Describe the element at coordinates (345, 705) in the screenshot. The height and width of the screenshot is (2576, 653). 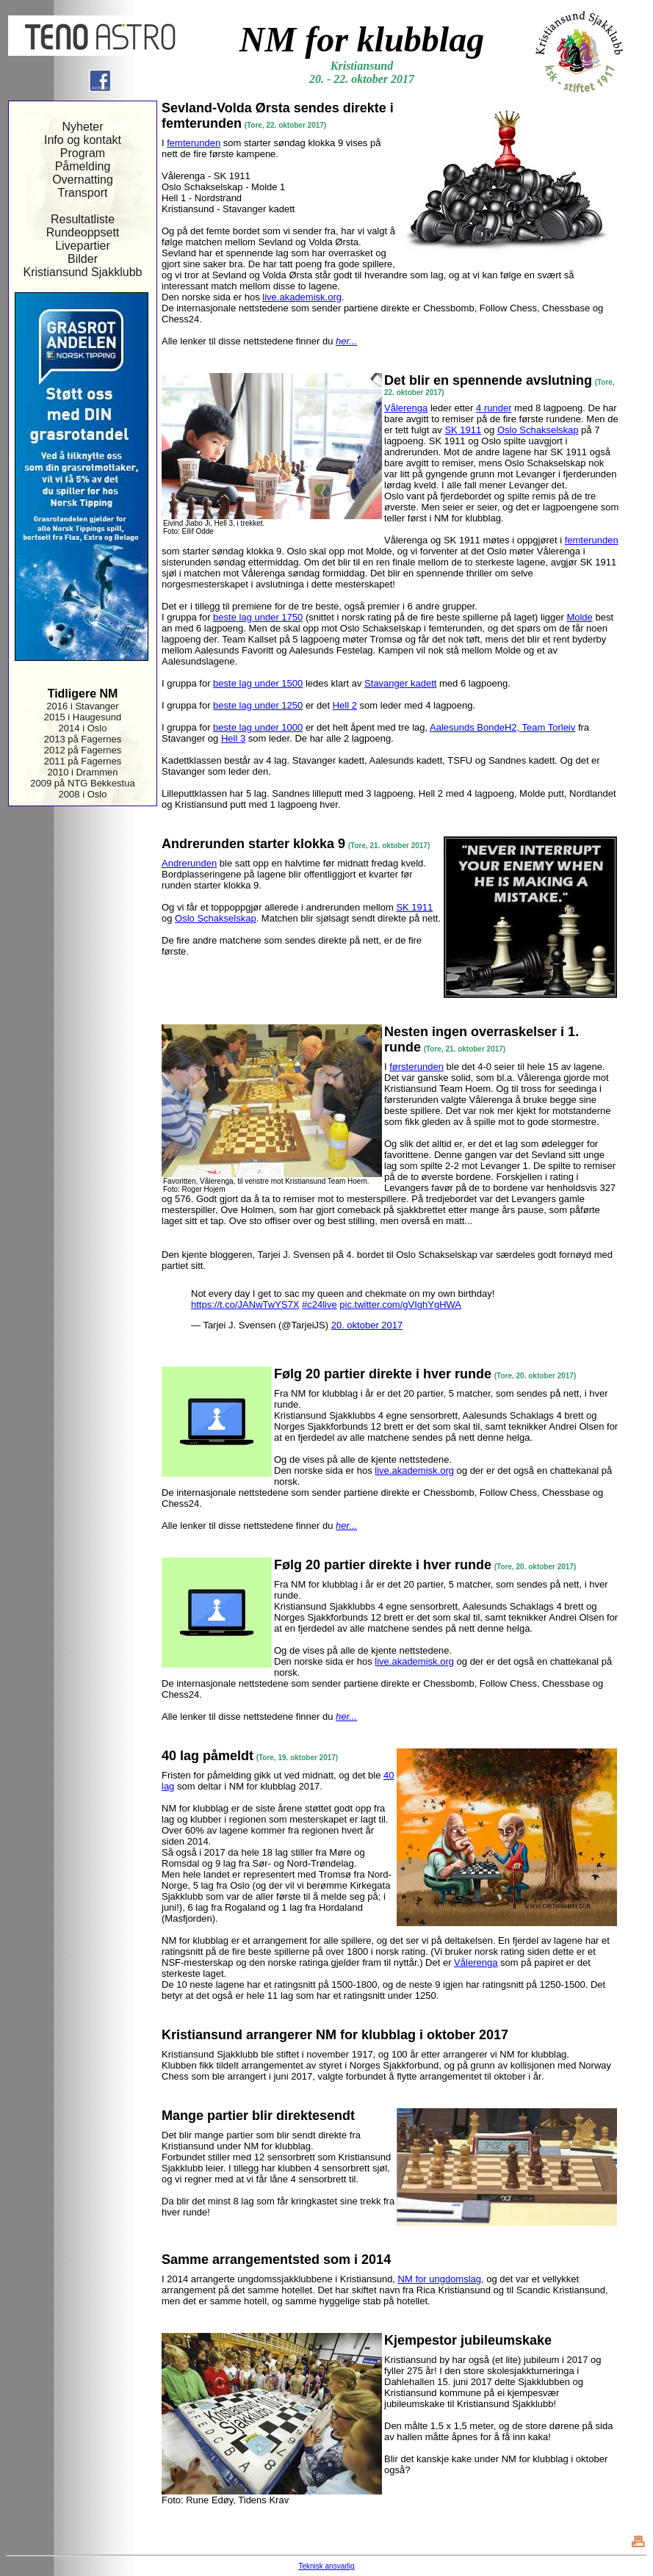
I see `Hell 2` at that location.